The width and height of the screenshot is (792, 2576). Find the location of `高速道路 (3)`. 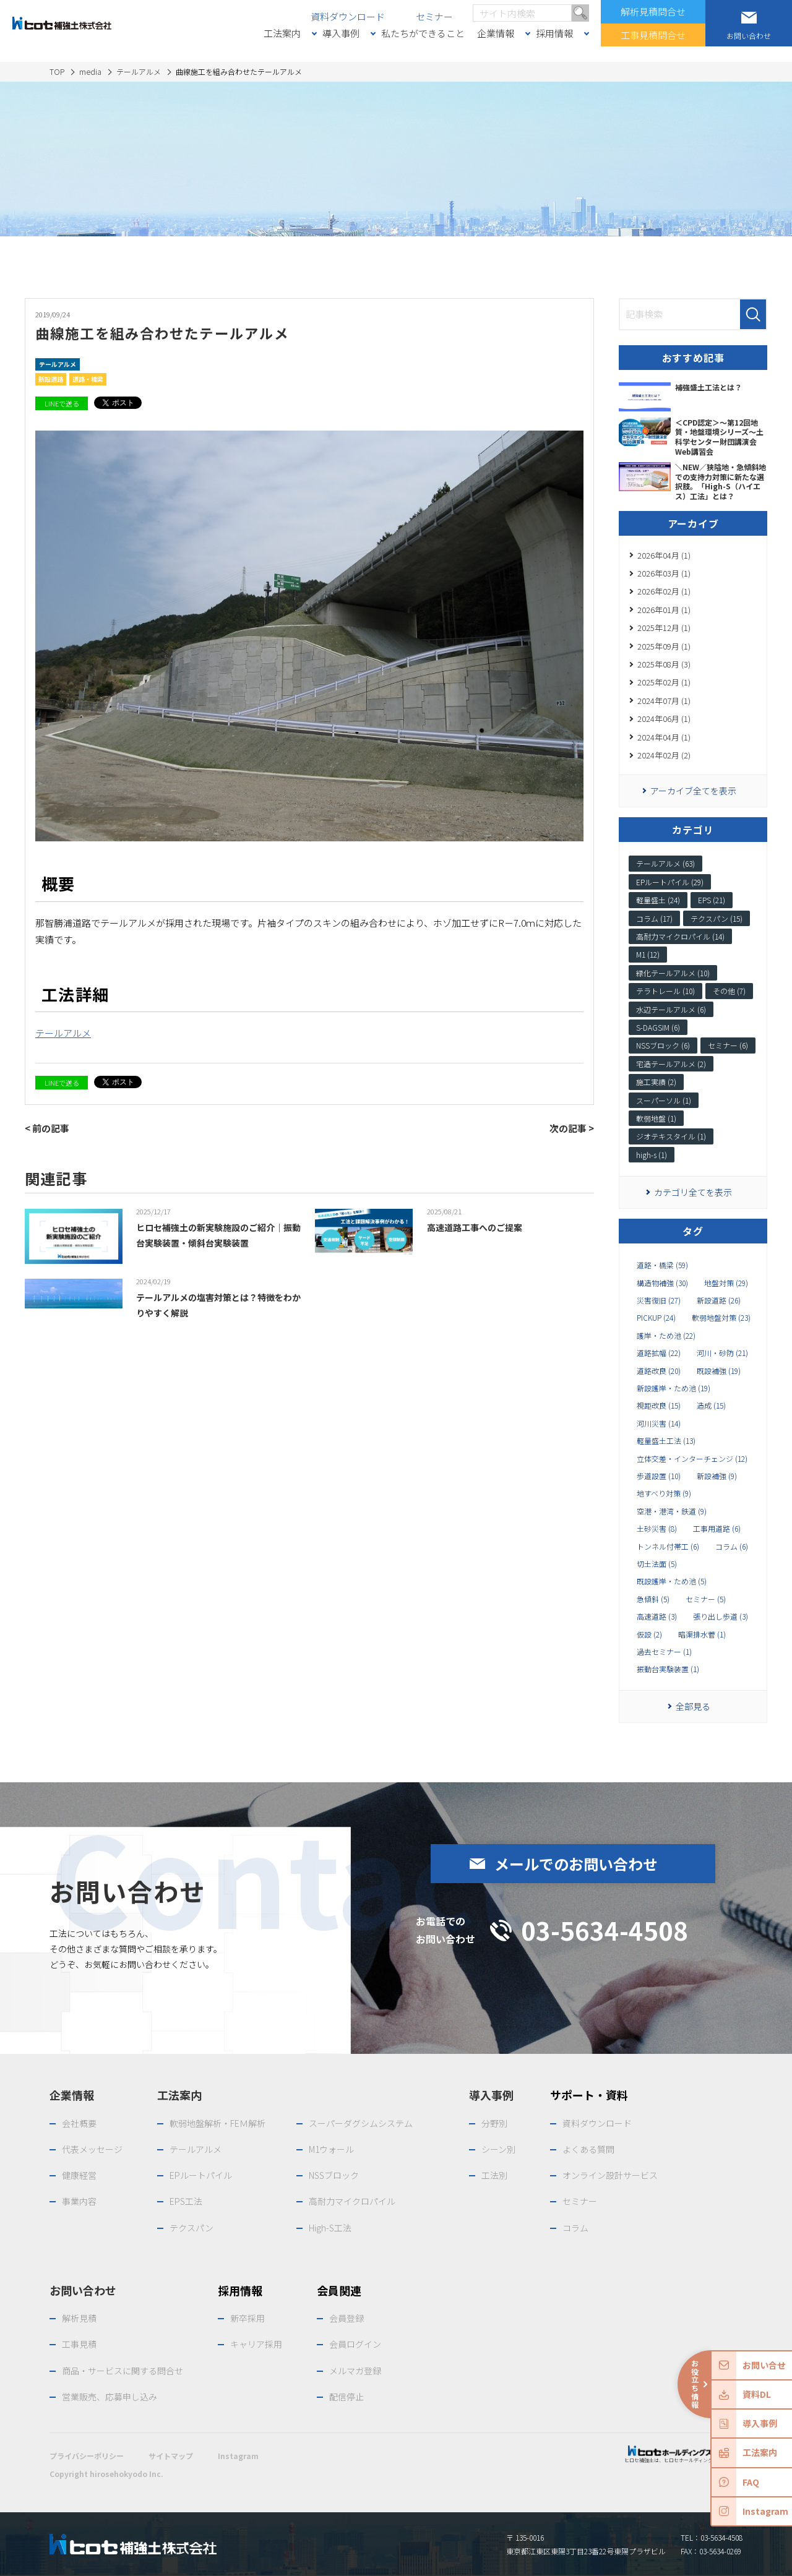

高速道路 (3) is located at coordinates (657, 1616).